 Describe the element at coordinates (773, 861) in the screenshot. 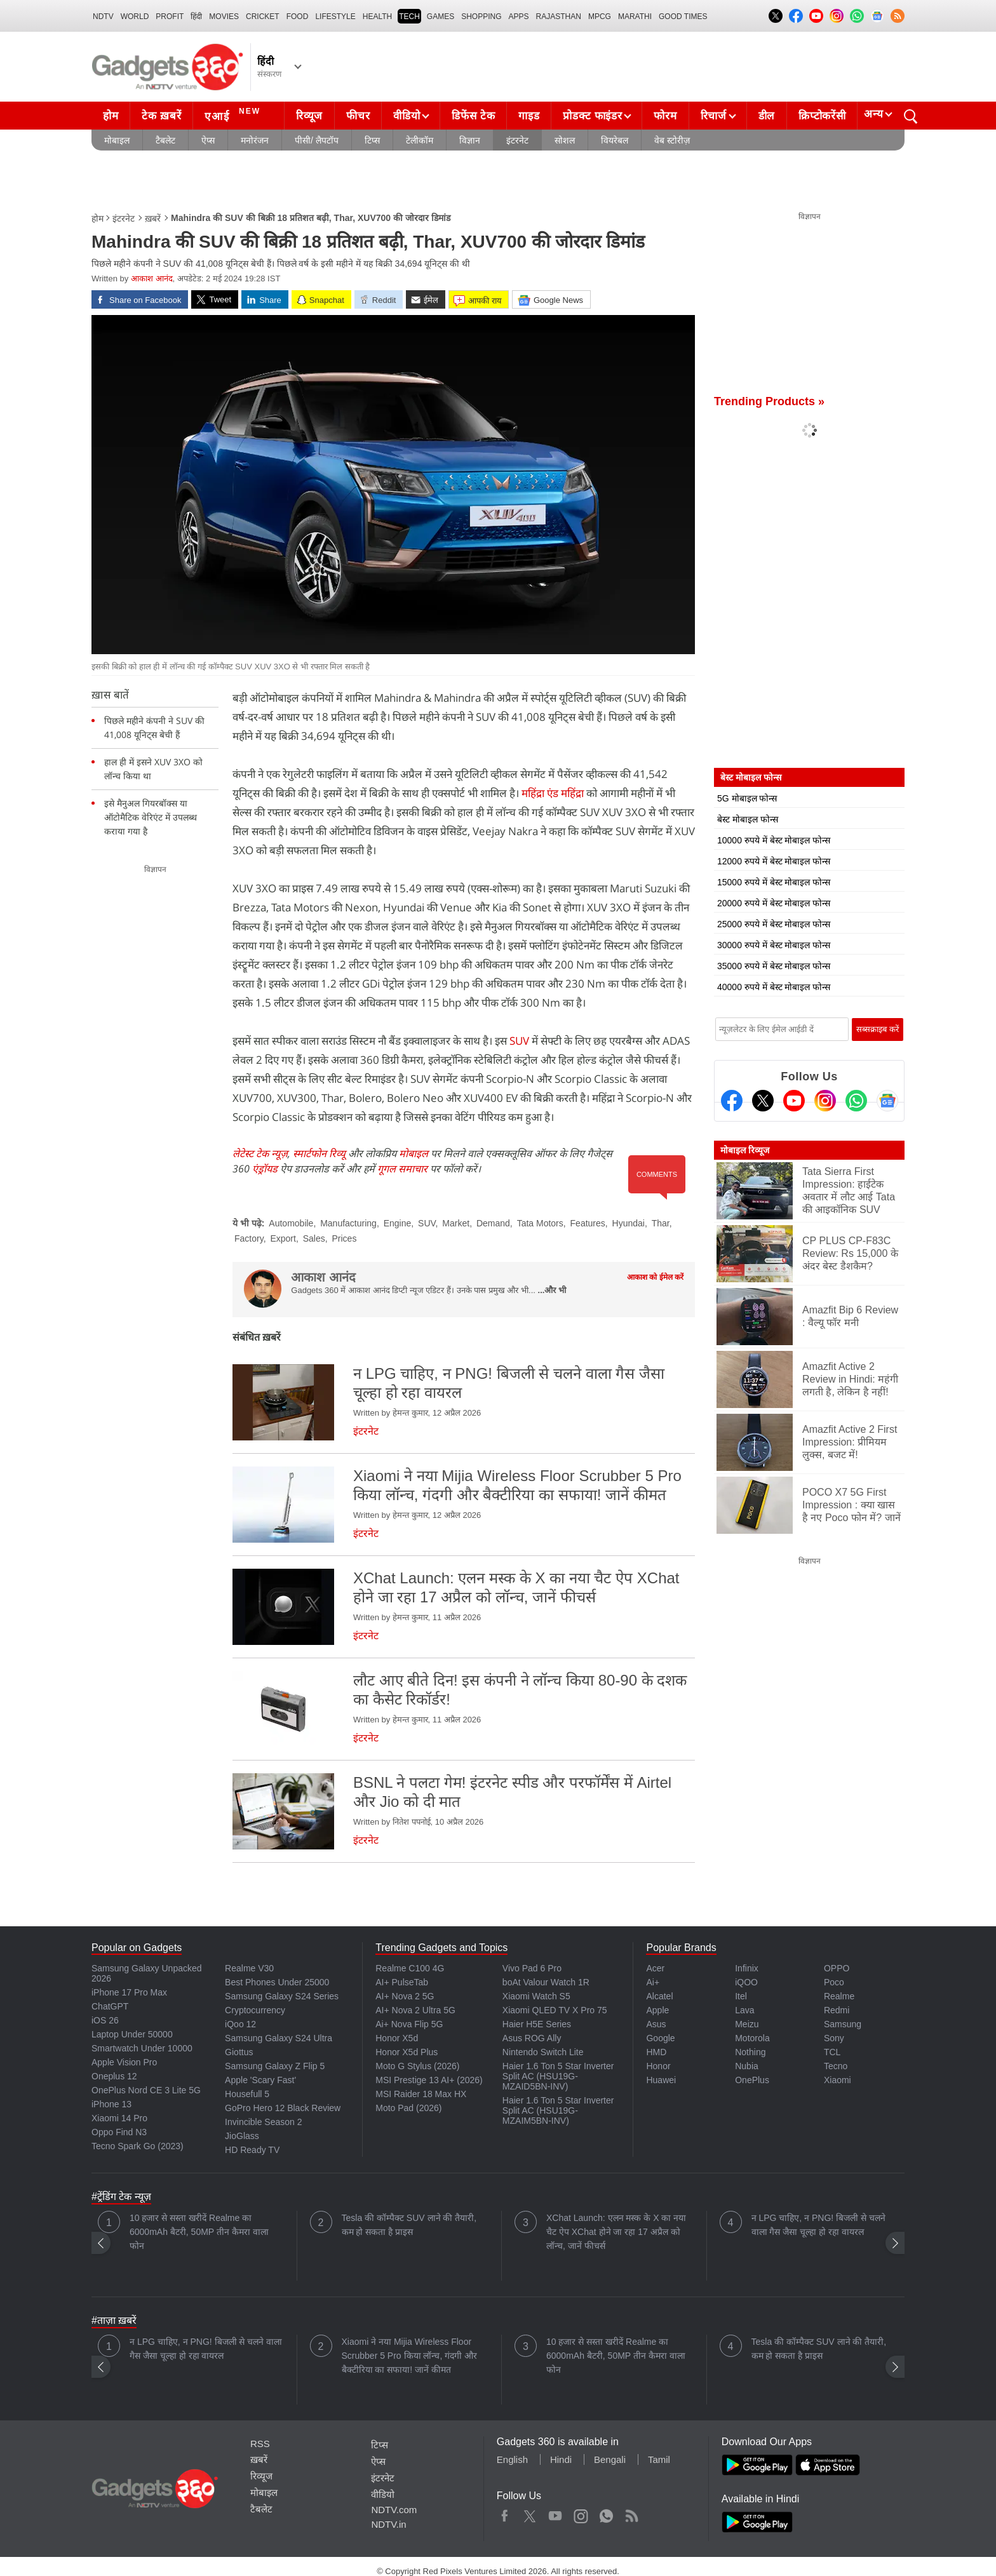

I see `12000 रुपये में बेस्ट मोबाइल फोन्स` at that location.